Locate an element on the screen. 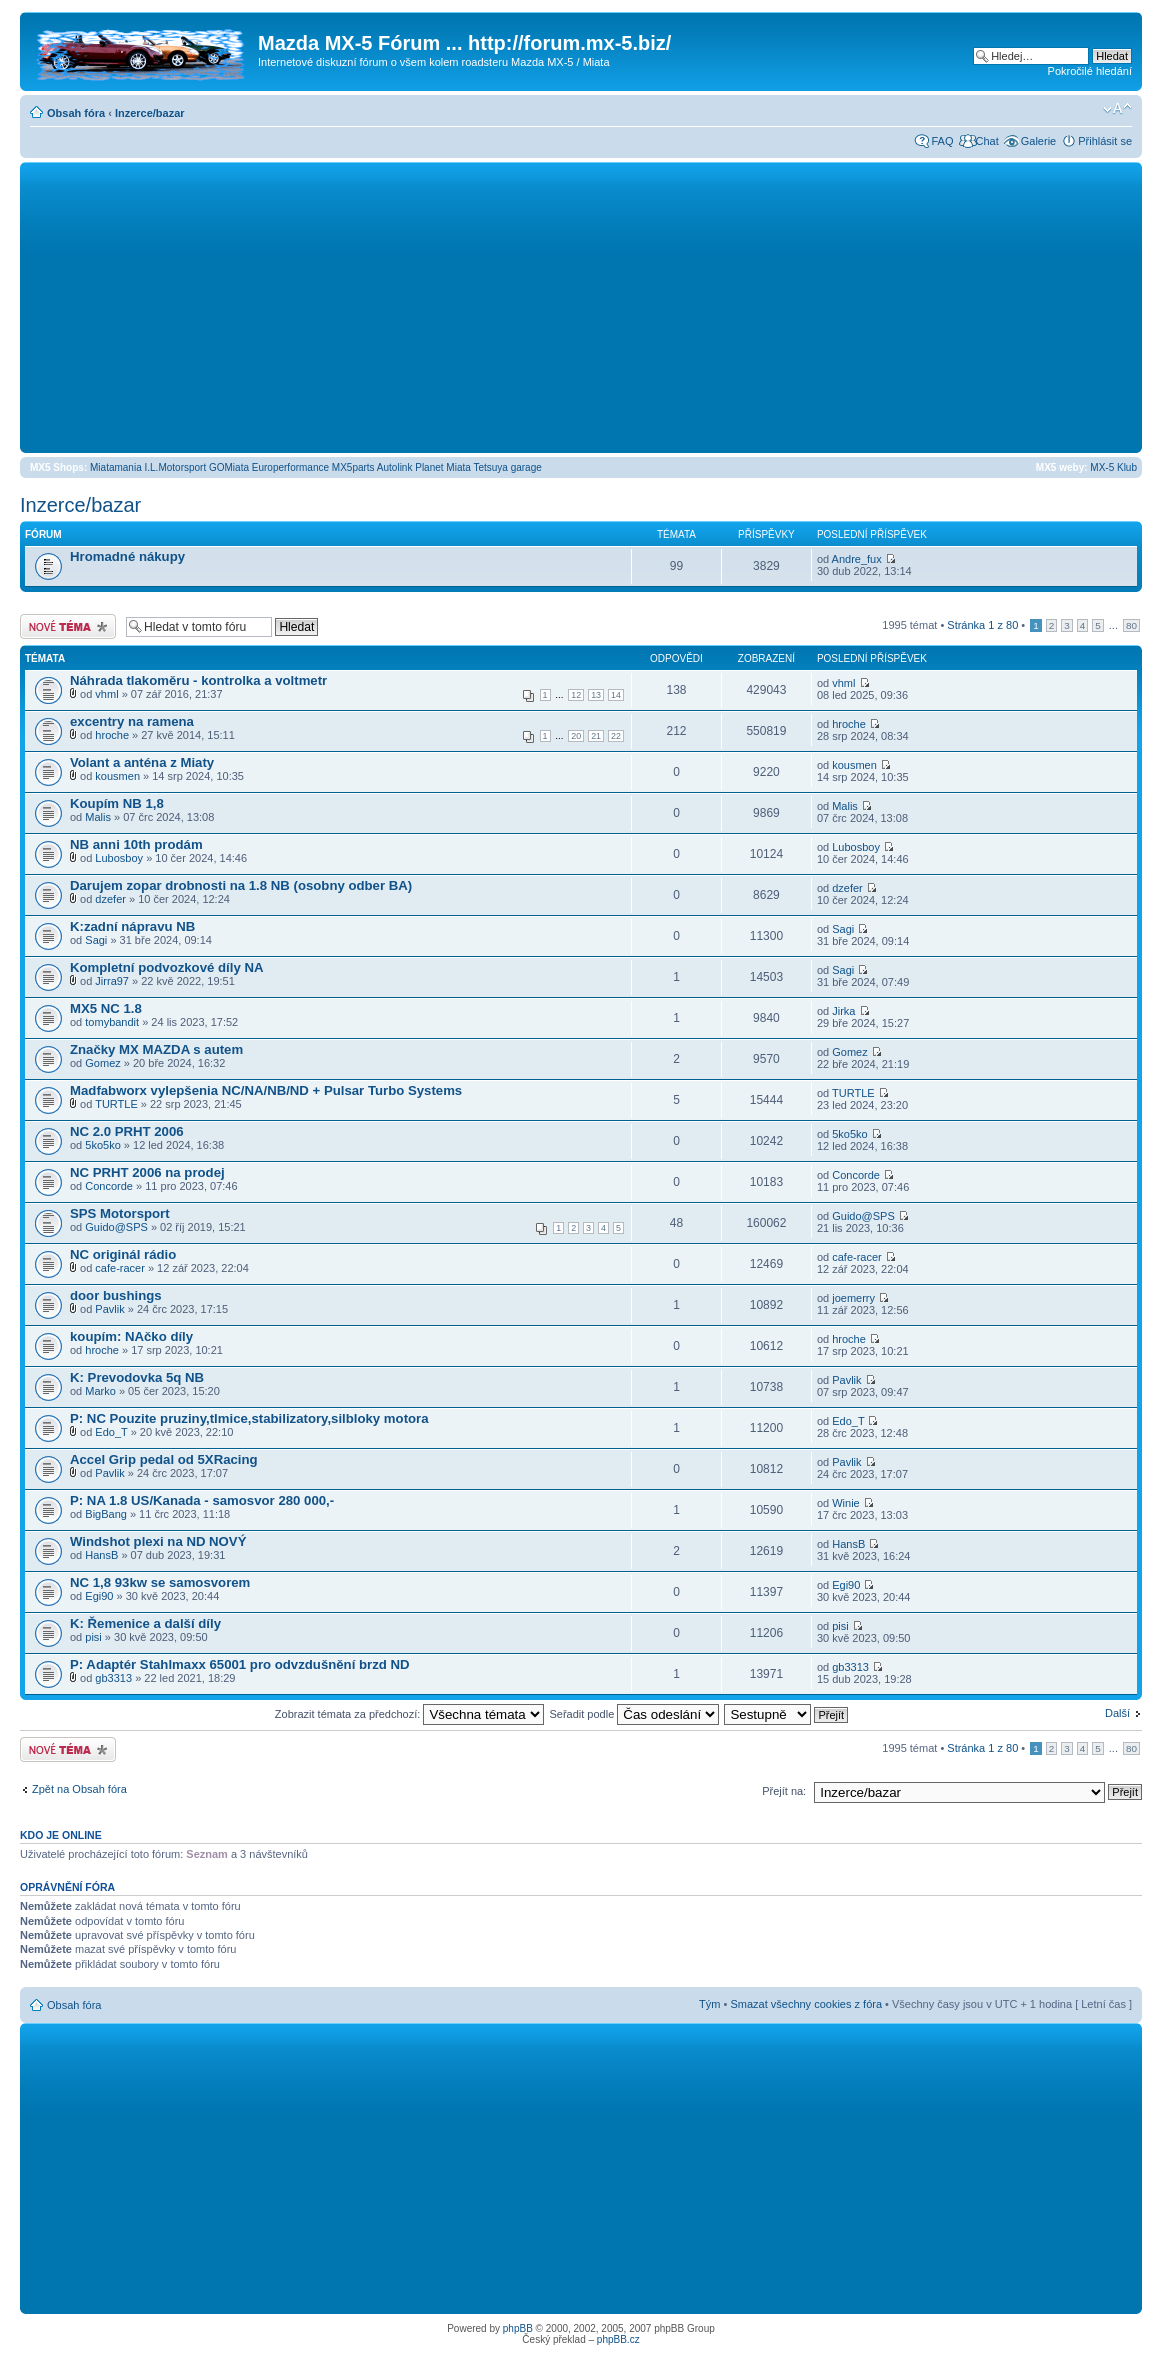 The height and width of the screenshot is (2373, 1162). NC 1,8 93kw se samosvorem is located at coordinates (160, 1582).